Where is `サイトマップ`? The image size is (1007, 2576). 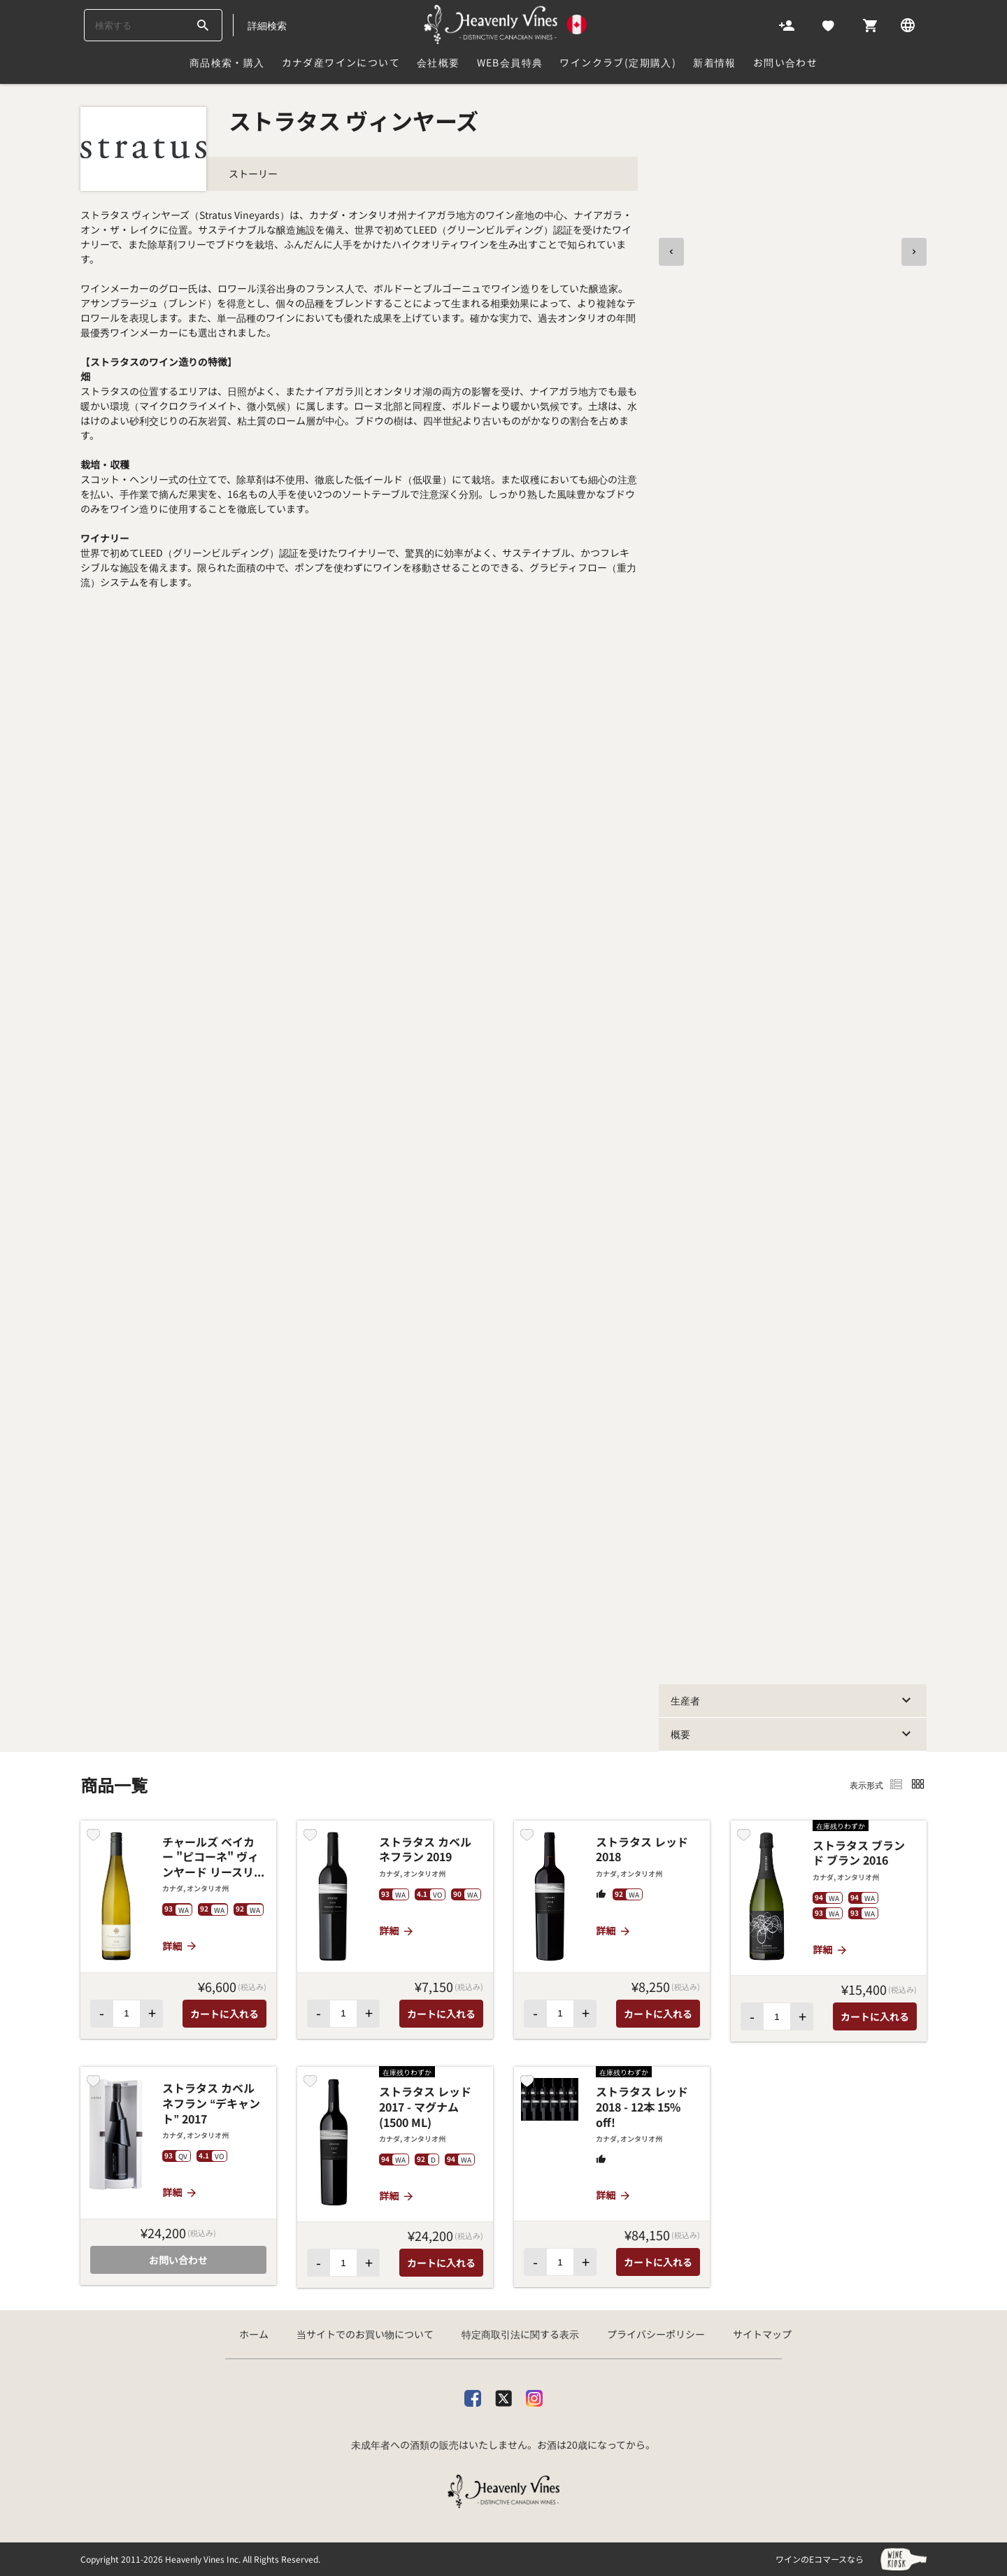
サイトマップ is located at coordinates (762, 2334).